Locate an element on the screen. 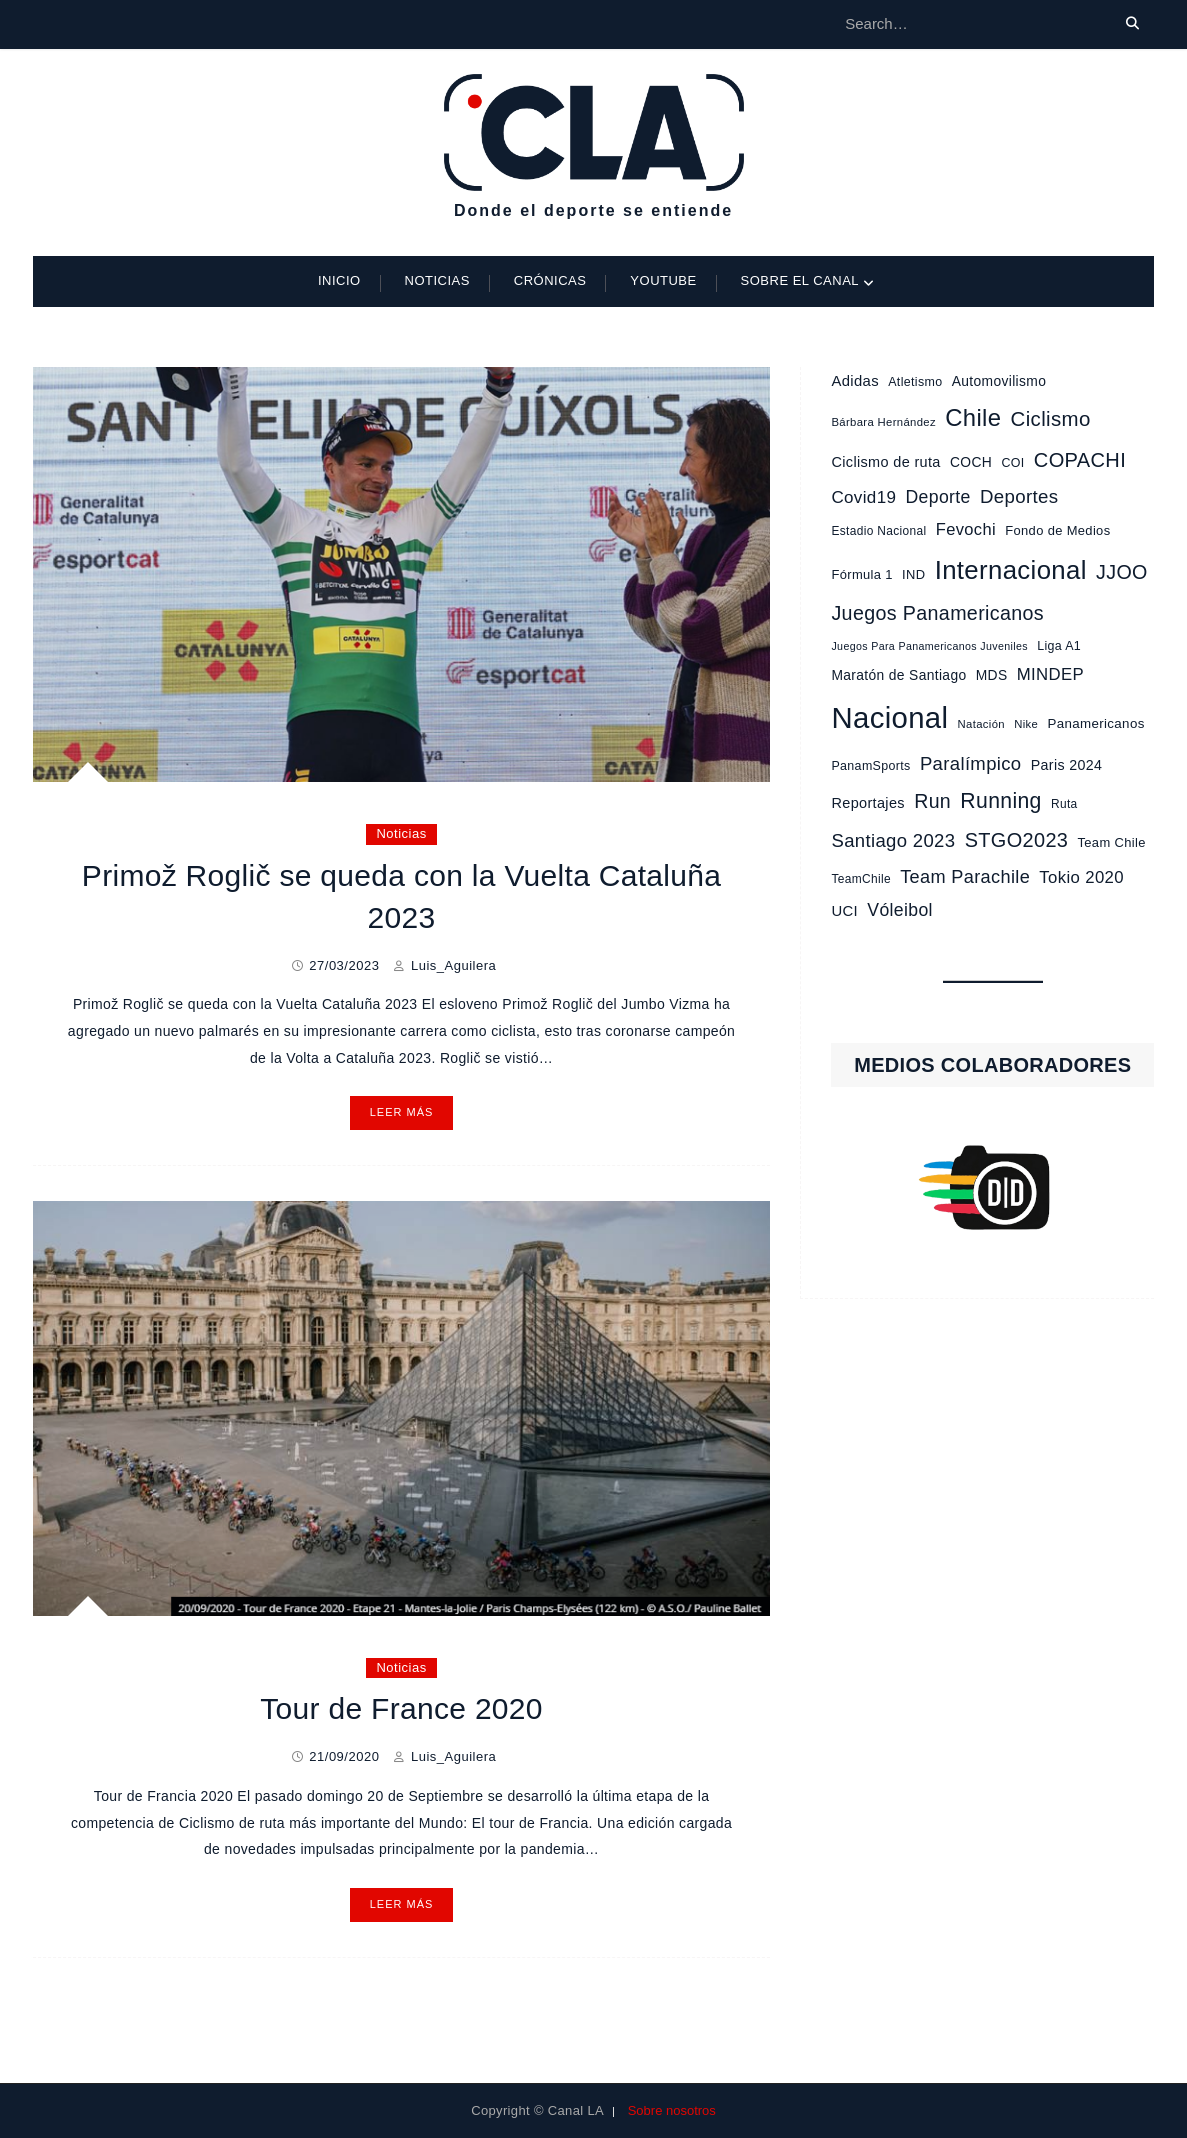  Estadio Nacional [Estadio Nacional (9 elementos)] is located at coordinates (878, 531).